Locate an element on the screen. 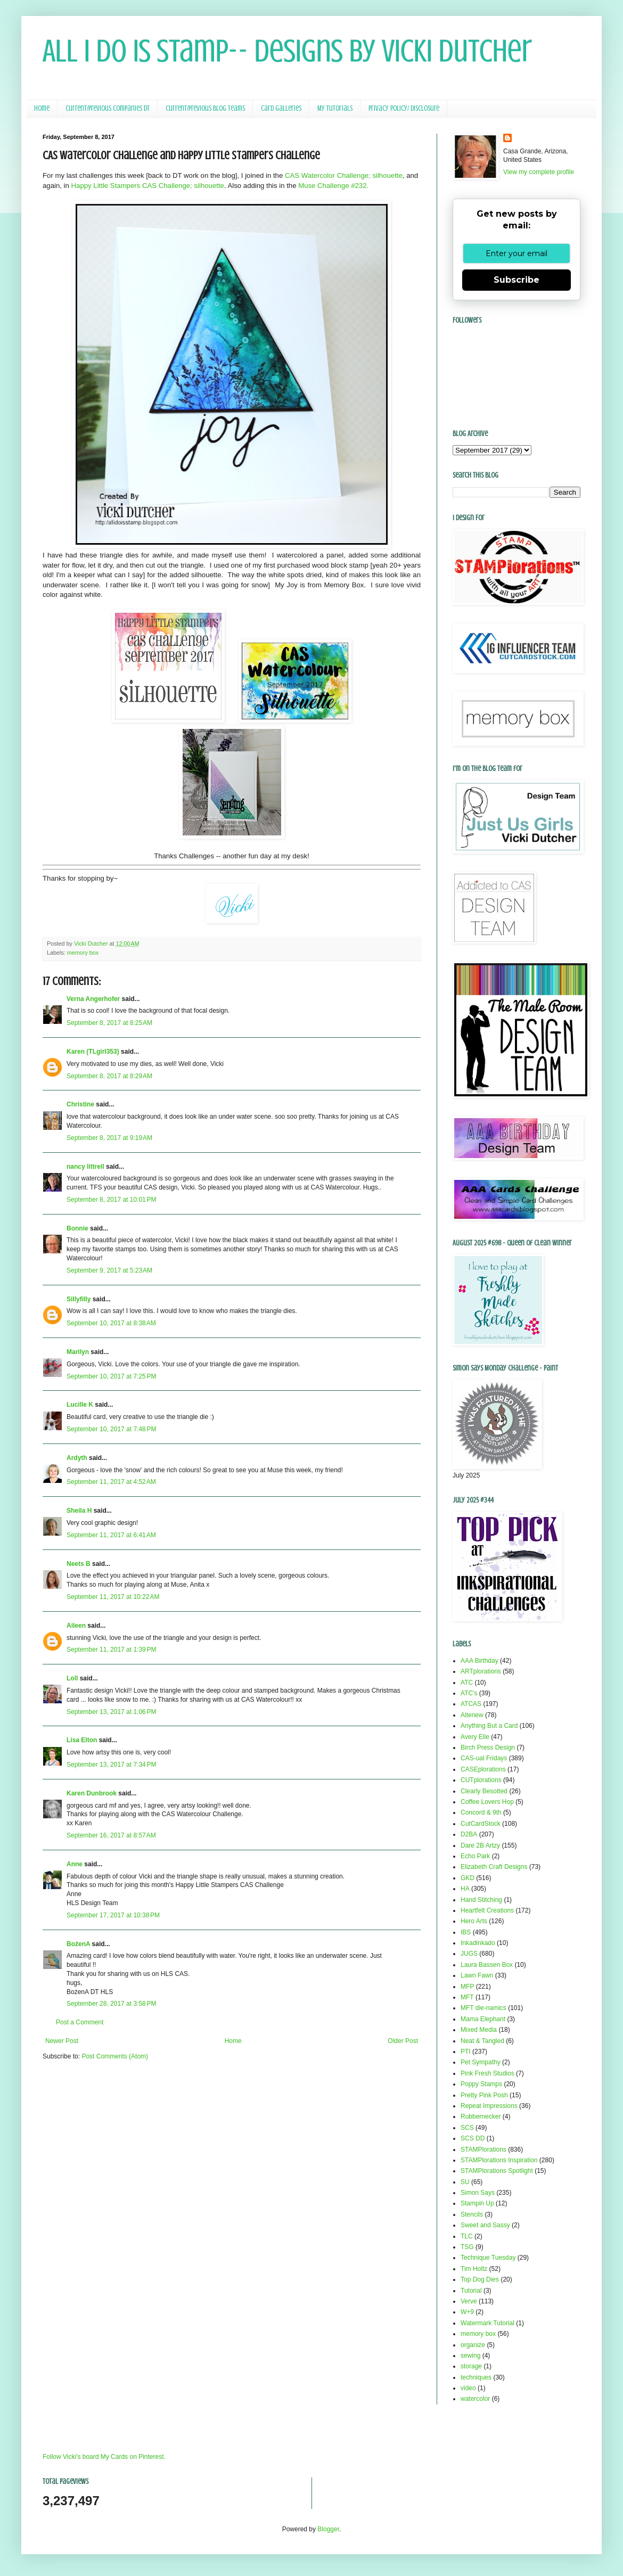  September 28, 2017 at 3:58 PM is located at coordinates (111, 2003).